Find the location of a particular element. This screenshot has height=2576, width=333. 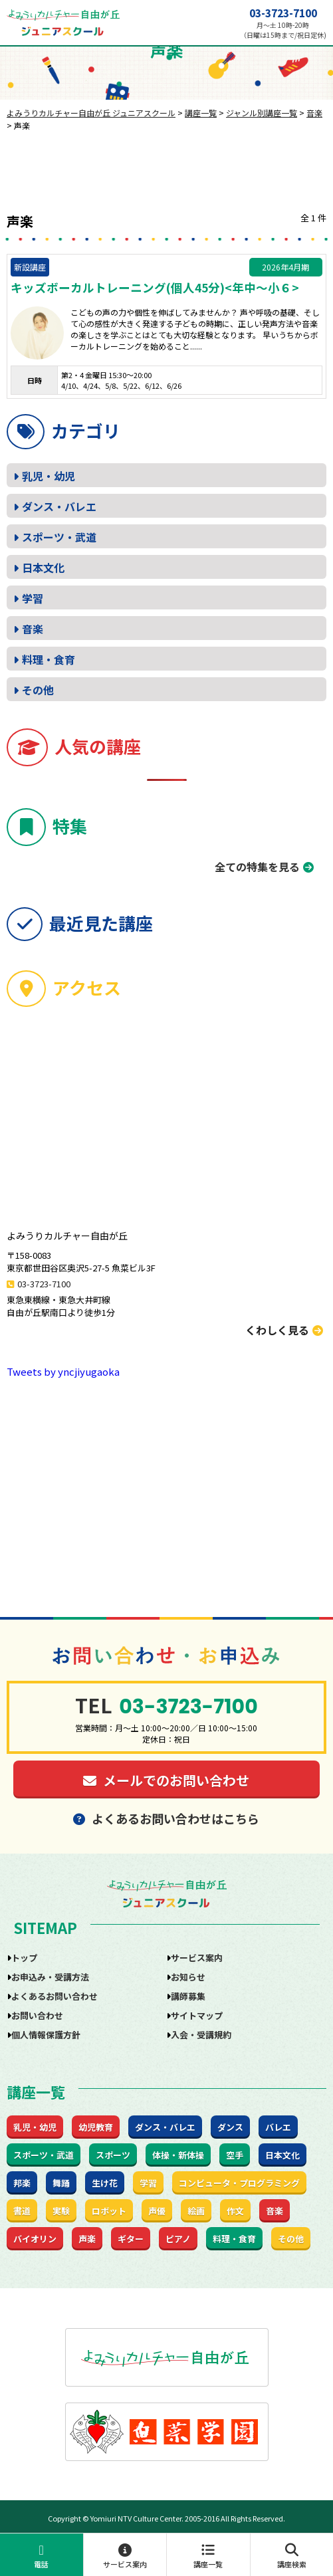

コンピュータ・プログラミング is located at coordinates (239, 2183).